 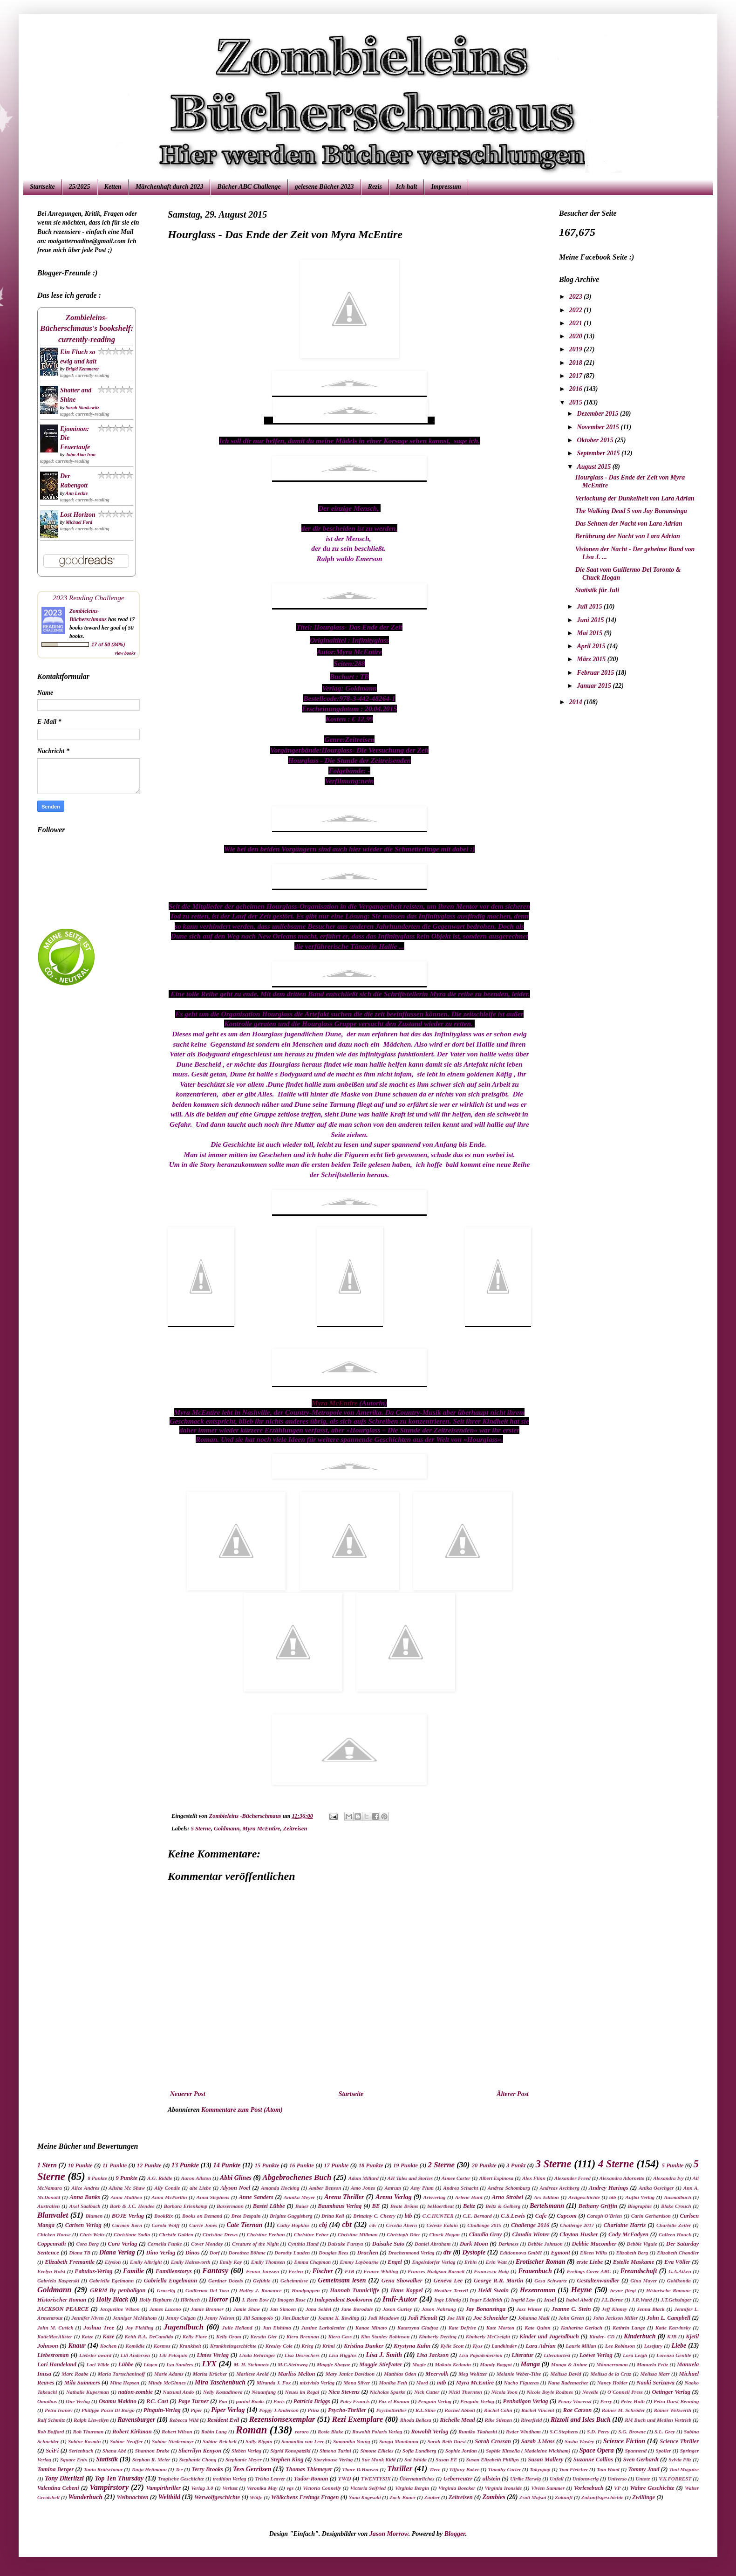 What do you see at coordinates (114, 2165) in the screenshot?
I see `11 Punkte` at bounding box center [114, 2165].